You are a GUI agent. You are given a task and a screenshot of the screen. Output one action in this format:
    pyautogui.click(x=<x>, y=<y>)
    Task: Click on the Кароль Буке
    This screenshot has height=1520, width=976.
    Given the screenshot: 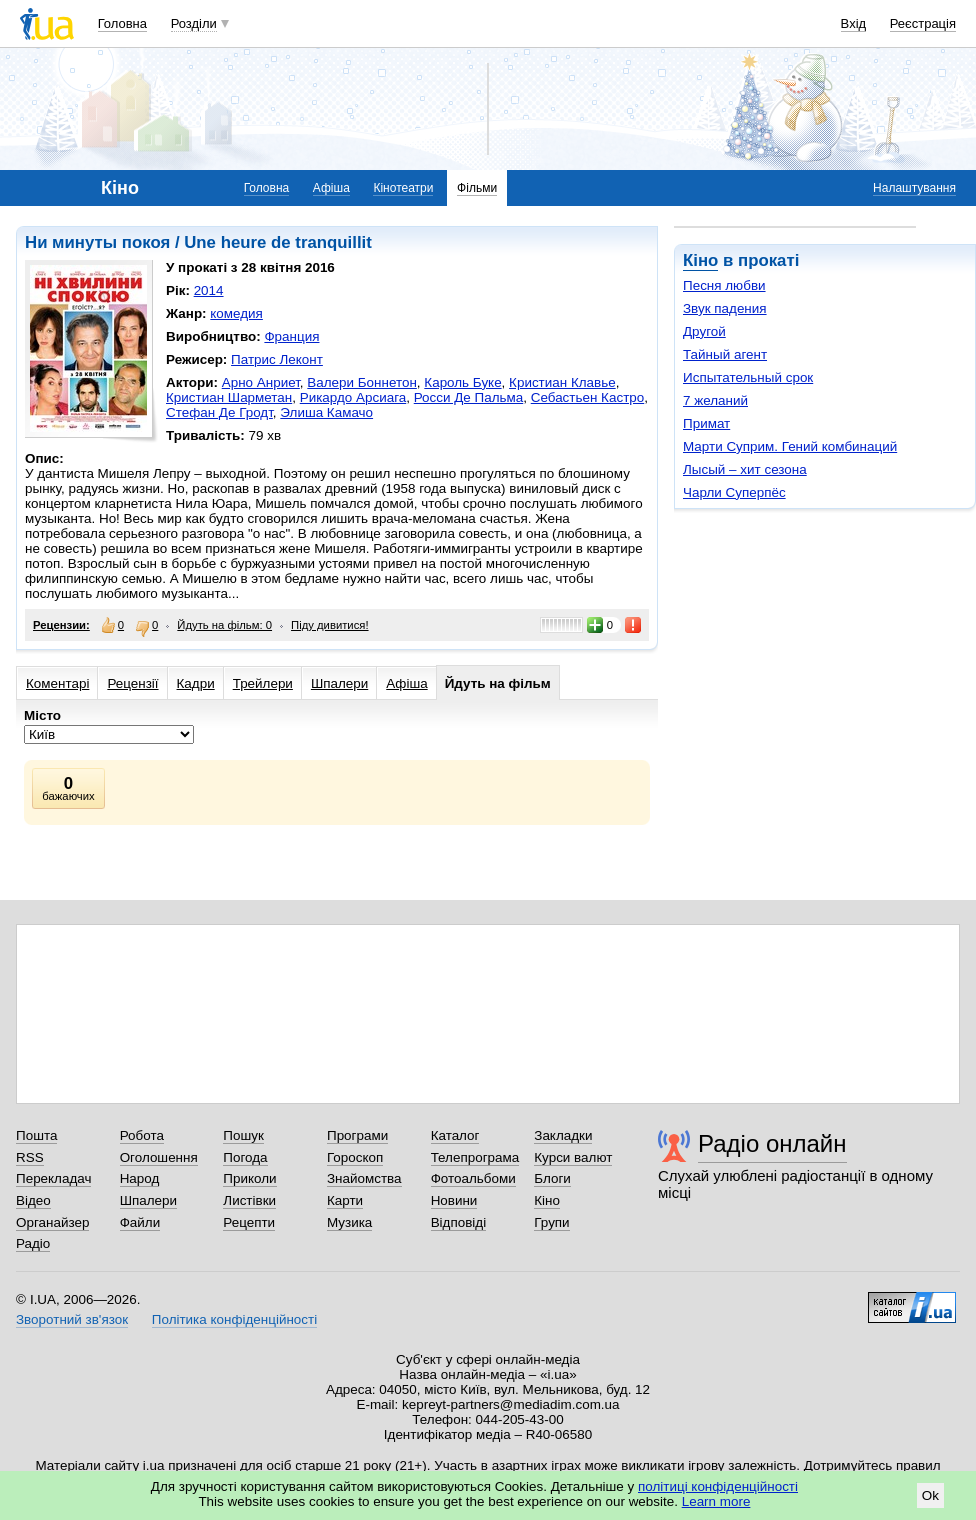 What is the action you would take?
    pyautogui.click(x=462, y=382)
    